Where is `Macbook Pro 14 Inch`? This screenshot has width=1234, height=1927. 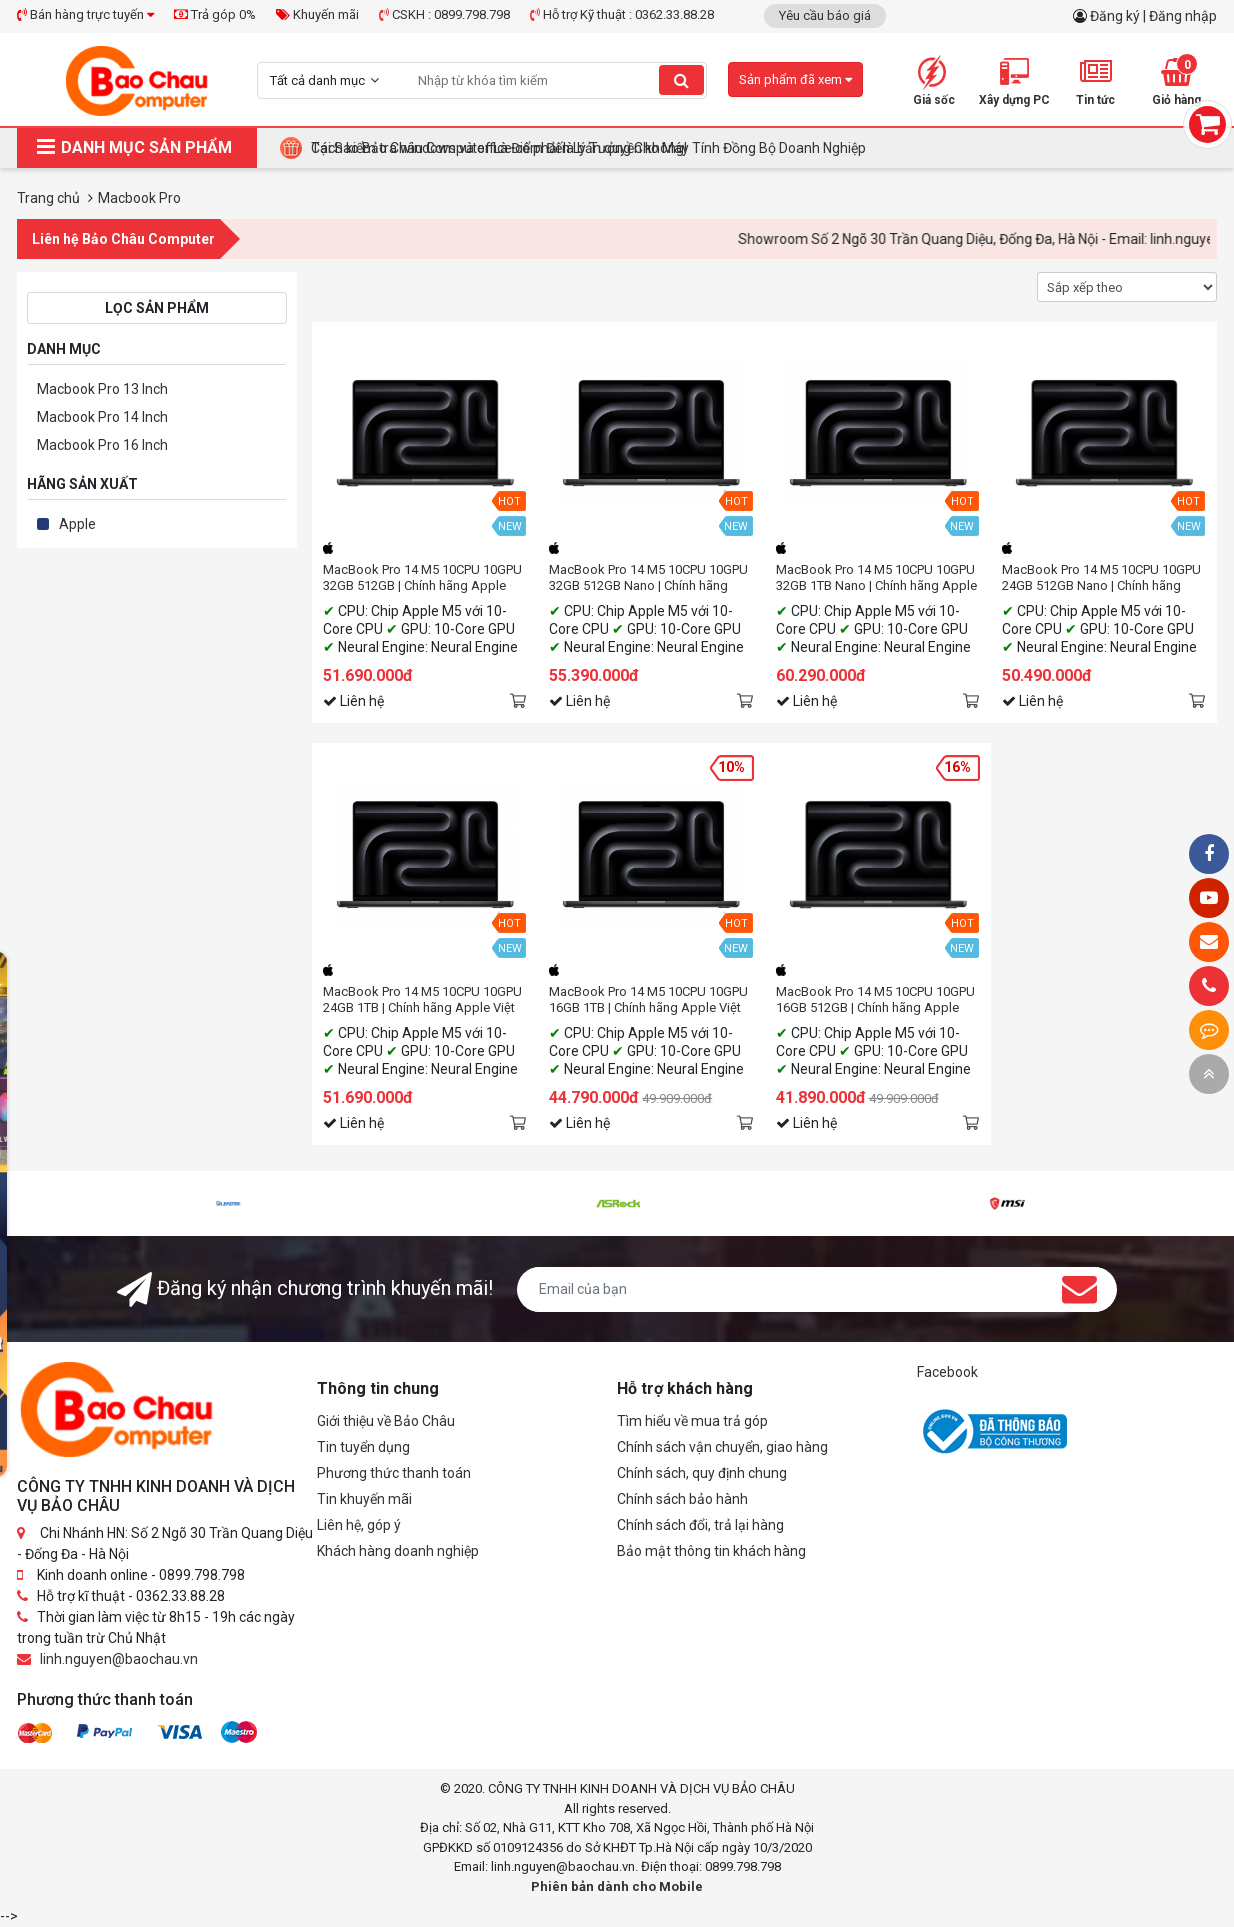
Macbook Pro 14 Inch is located at coordinates (102, 417).